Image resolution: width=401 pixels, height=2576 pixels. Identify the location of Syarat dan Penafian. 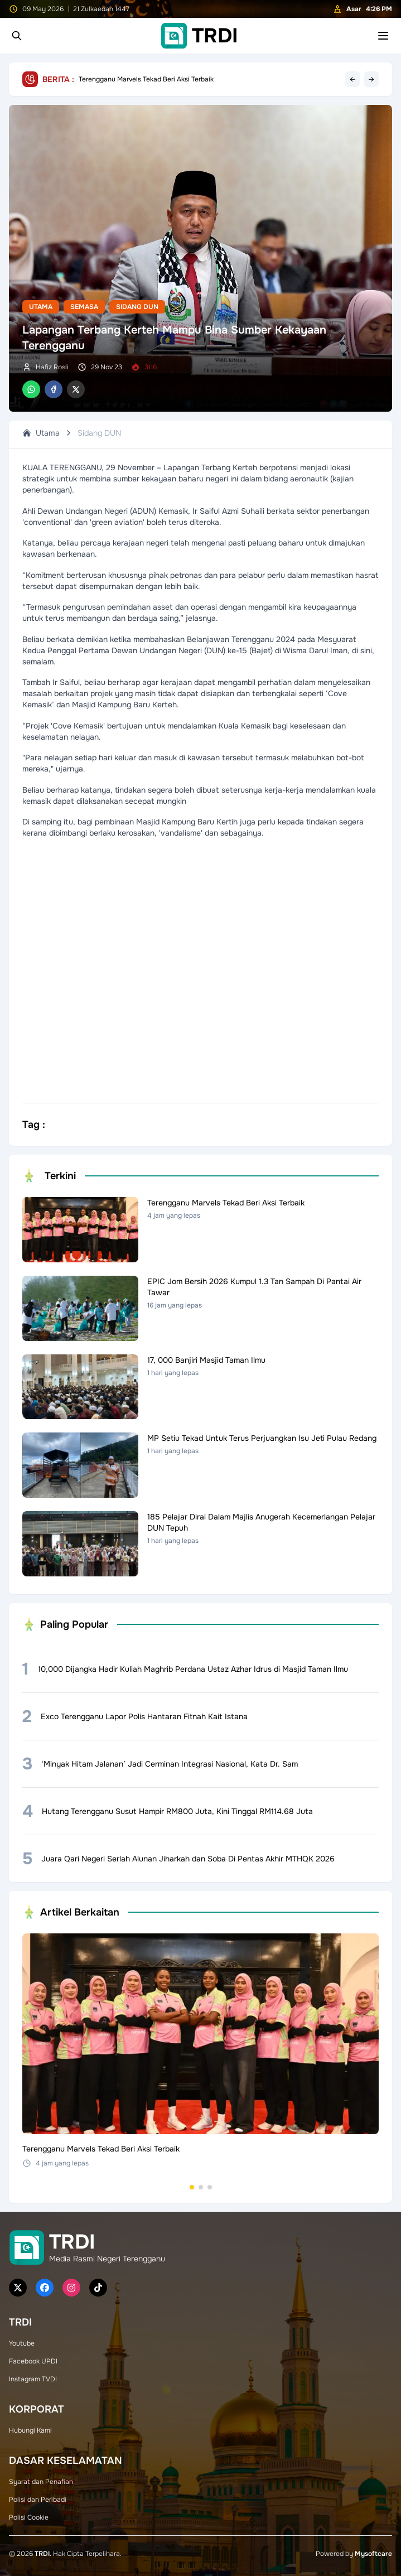
(41, 2481).